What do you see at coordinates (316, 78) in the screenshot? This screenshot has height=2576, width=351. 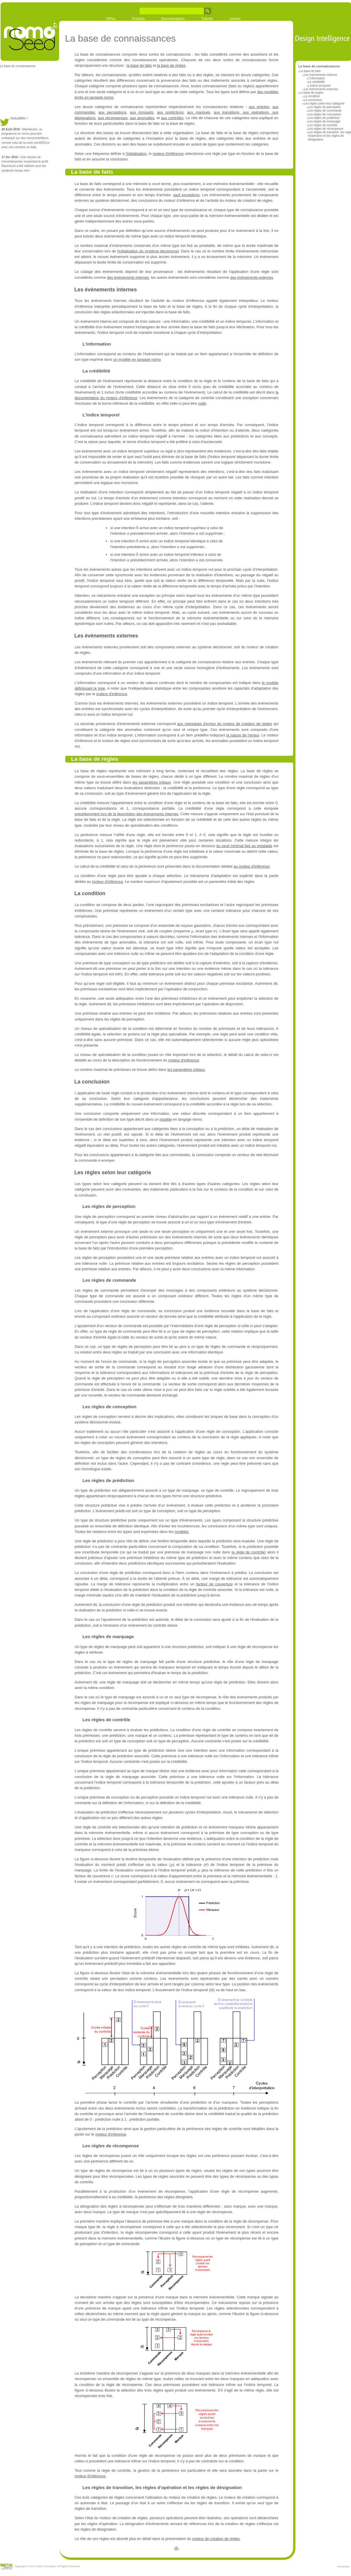 I see `L'information` at bounding box center [316, 78].